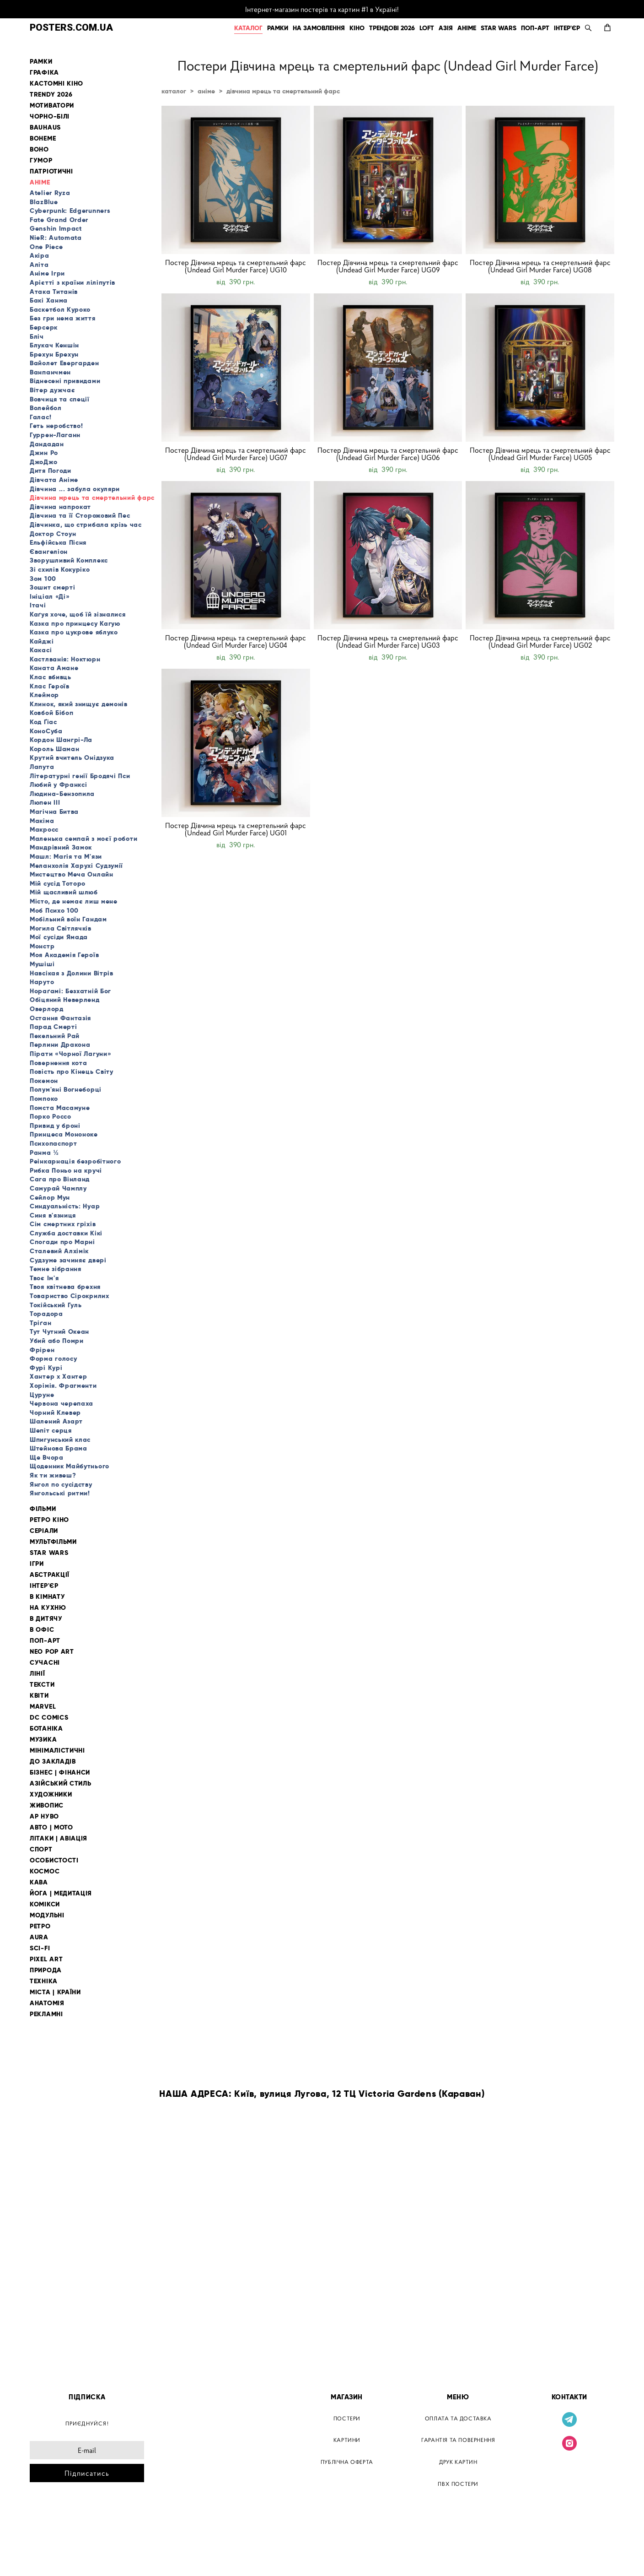 This screenshot has height=2576, width=644. I want to click on BOHEME, so click(43, 138).